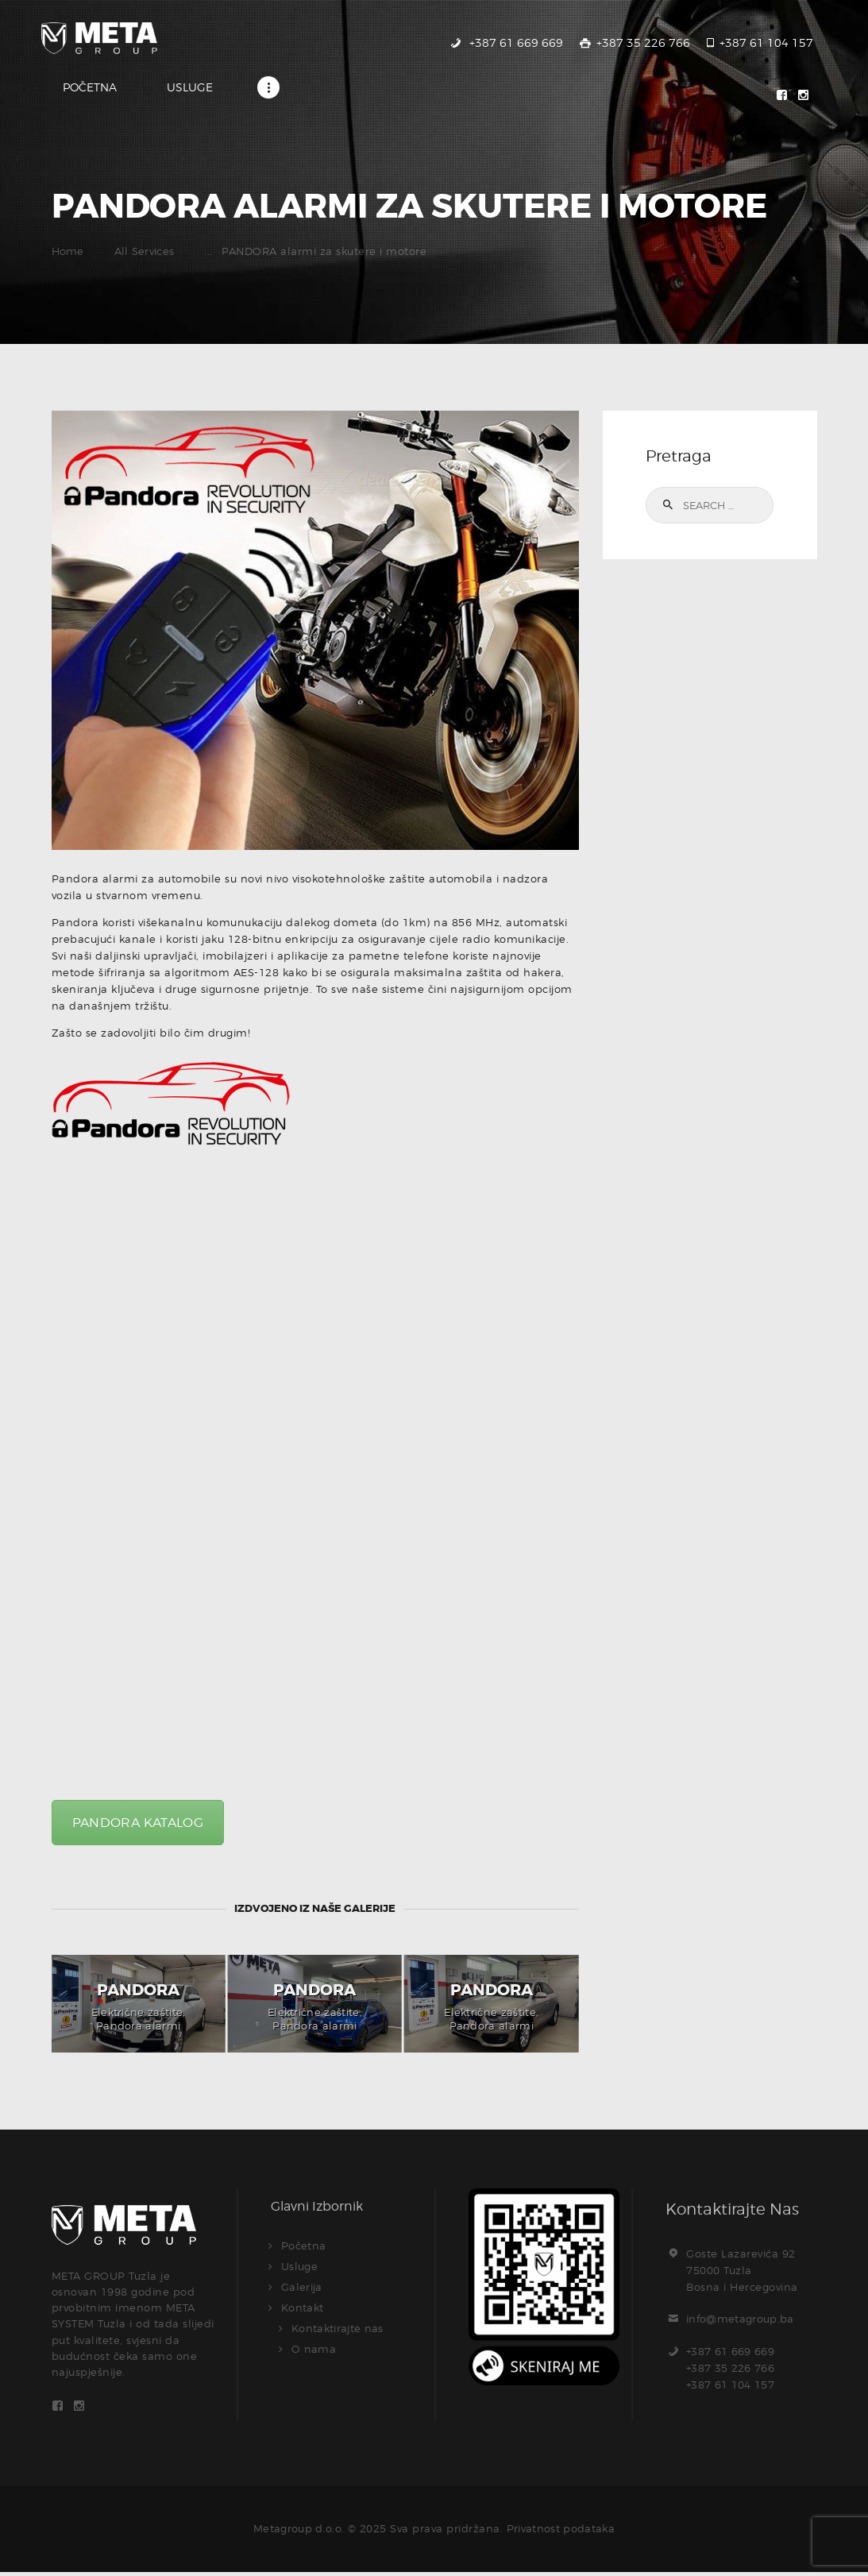 The image size is (868, 2576). What do you see at coordinates (338, 2329) in the screenshot?
I see `Kontaktirajte nas` at bounding box center [338, 2329].